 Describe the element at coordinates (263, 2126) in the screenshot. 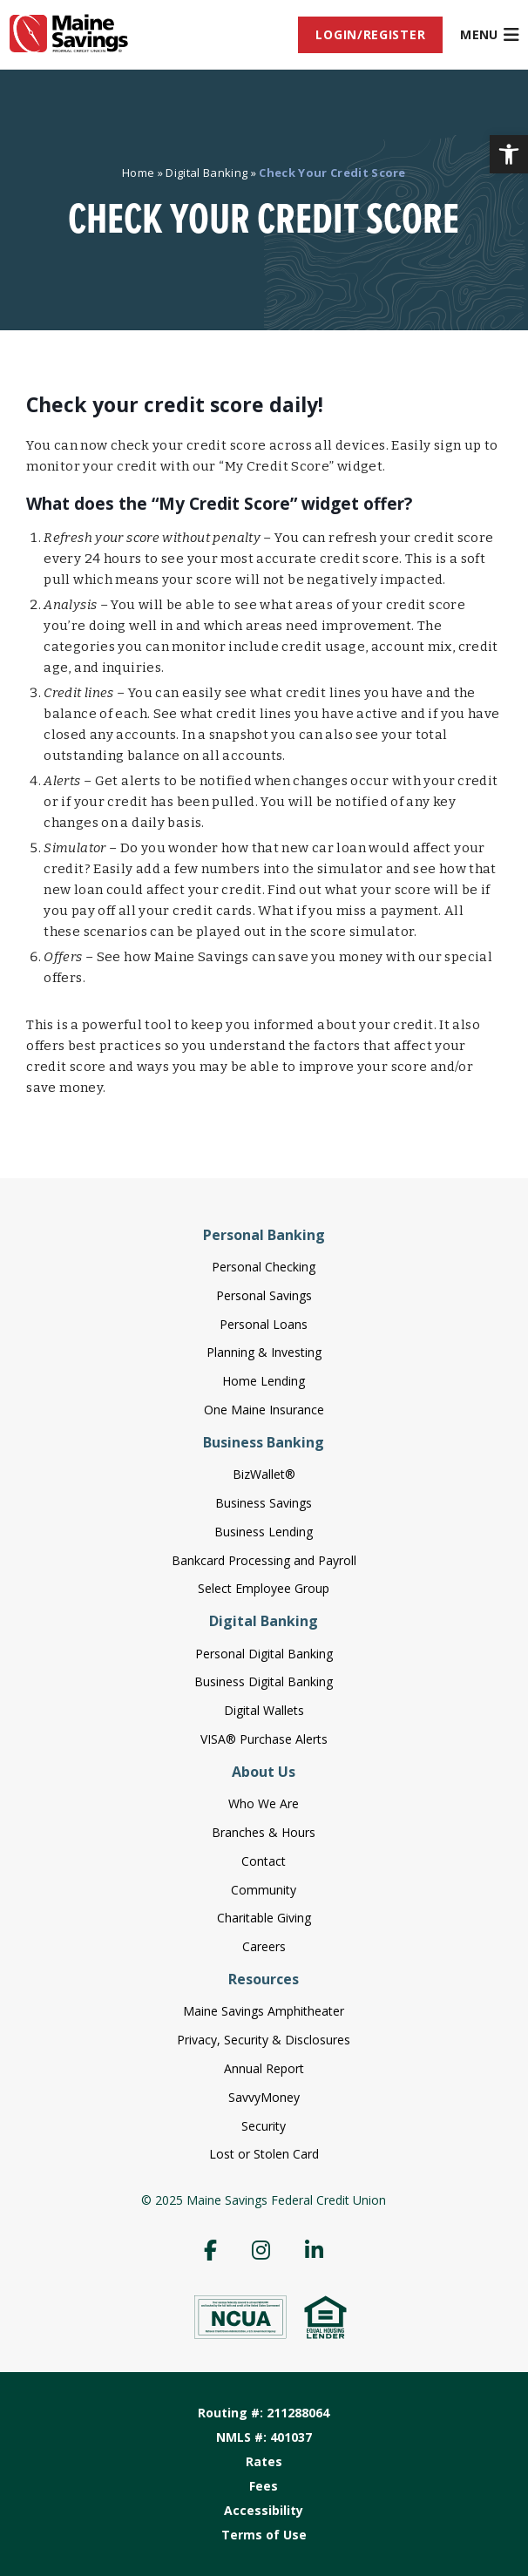

I see `Security [menuitem]` at that location.